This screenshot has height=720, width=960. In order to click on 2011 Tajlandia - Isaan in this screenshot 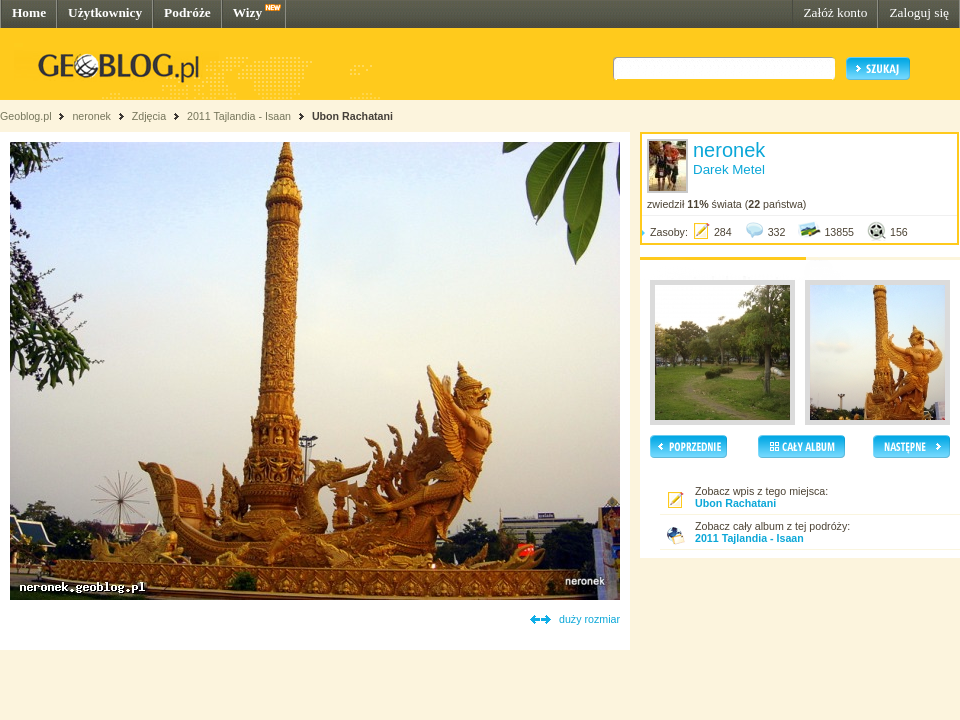, I will do `click(240, 116)`.